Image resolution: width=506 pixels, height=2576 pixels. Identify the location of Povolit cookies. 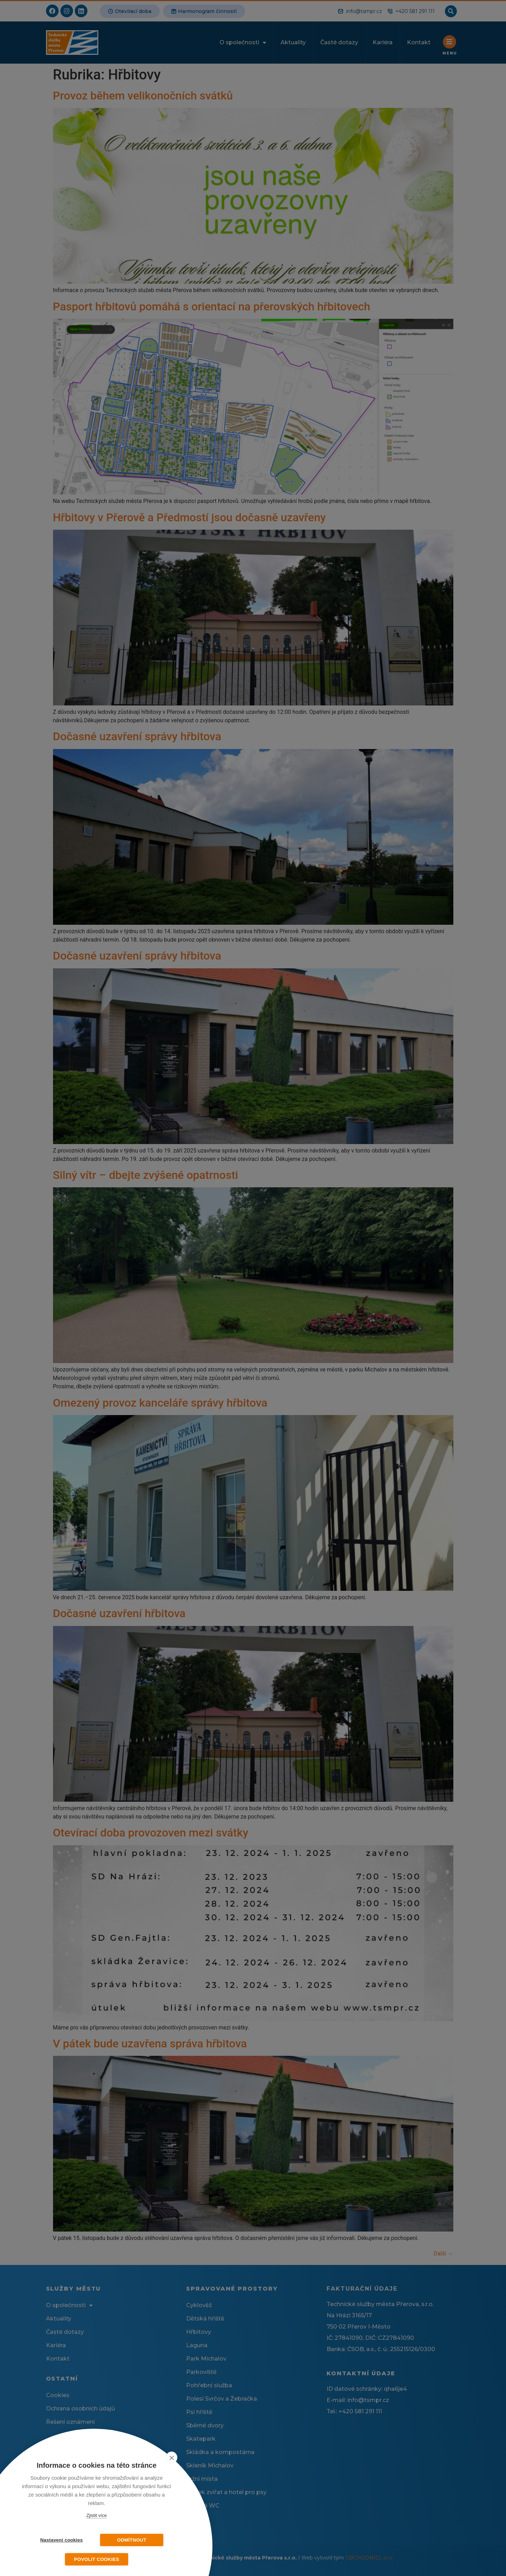
(96, 2559).